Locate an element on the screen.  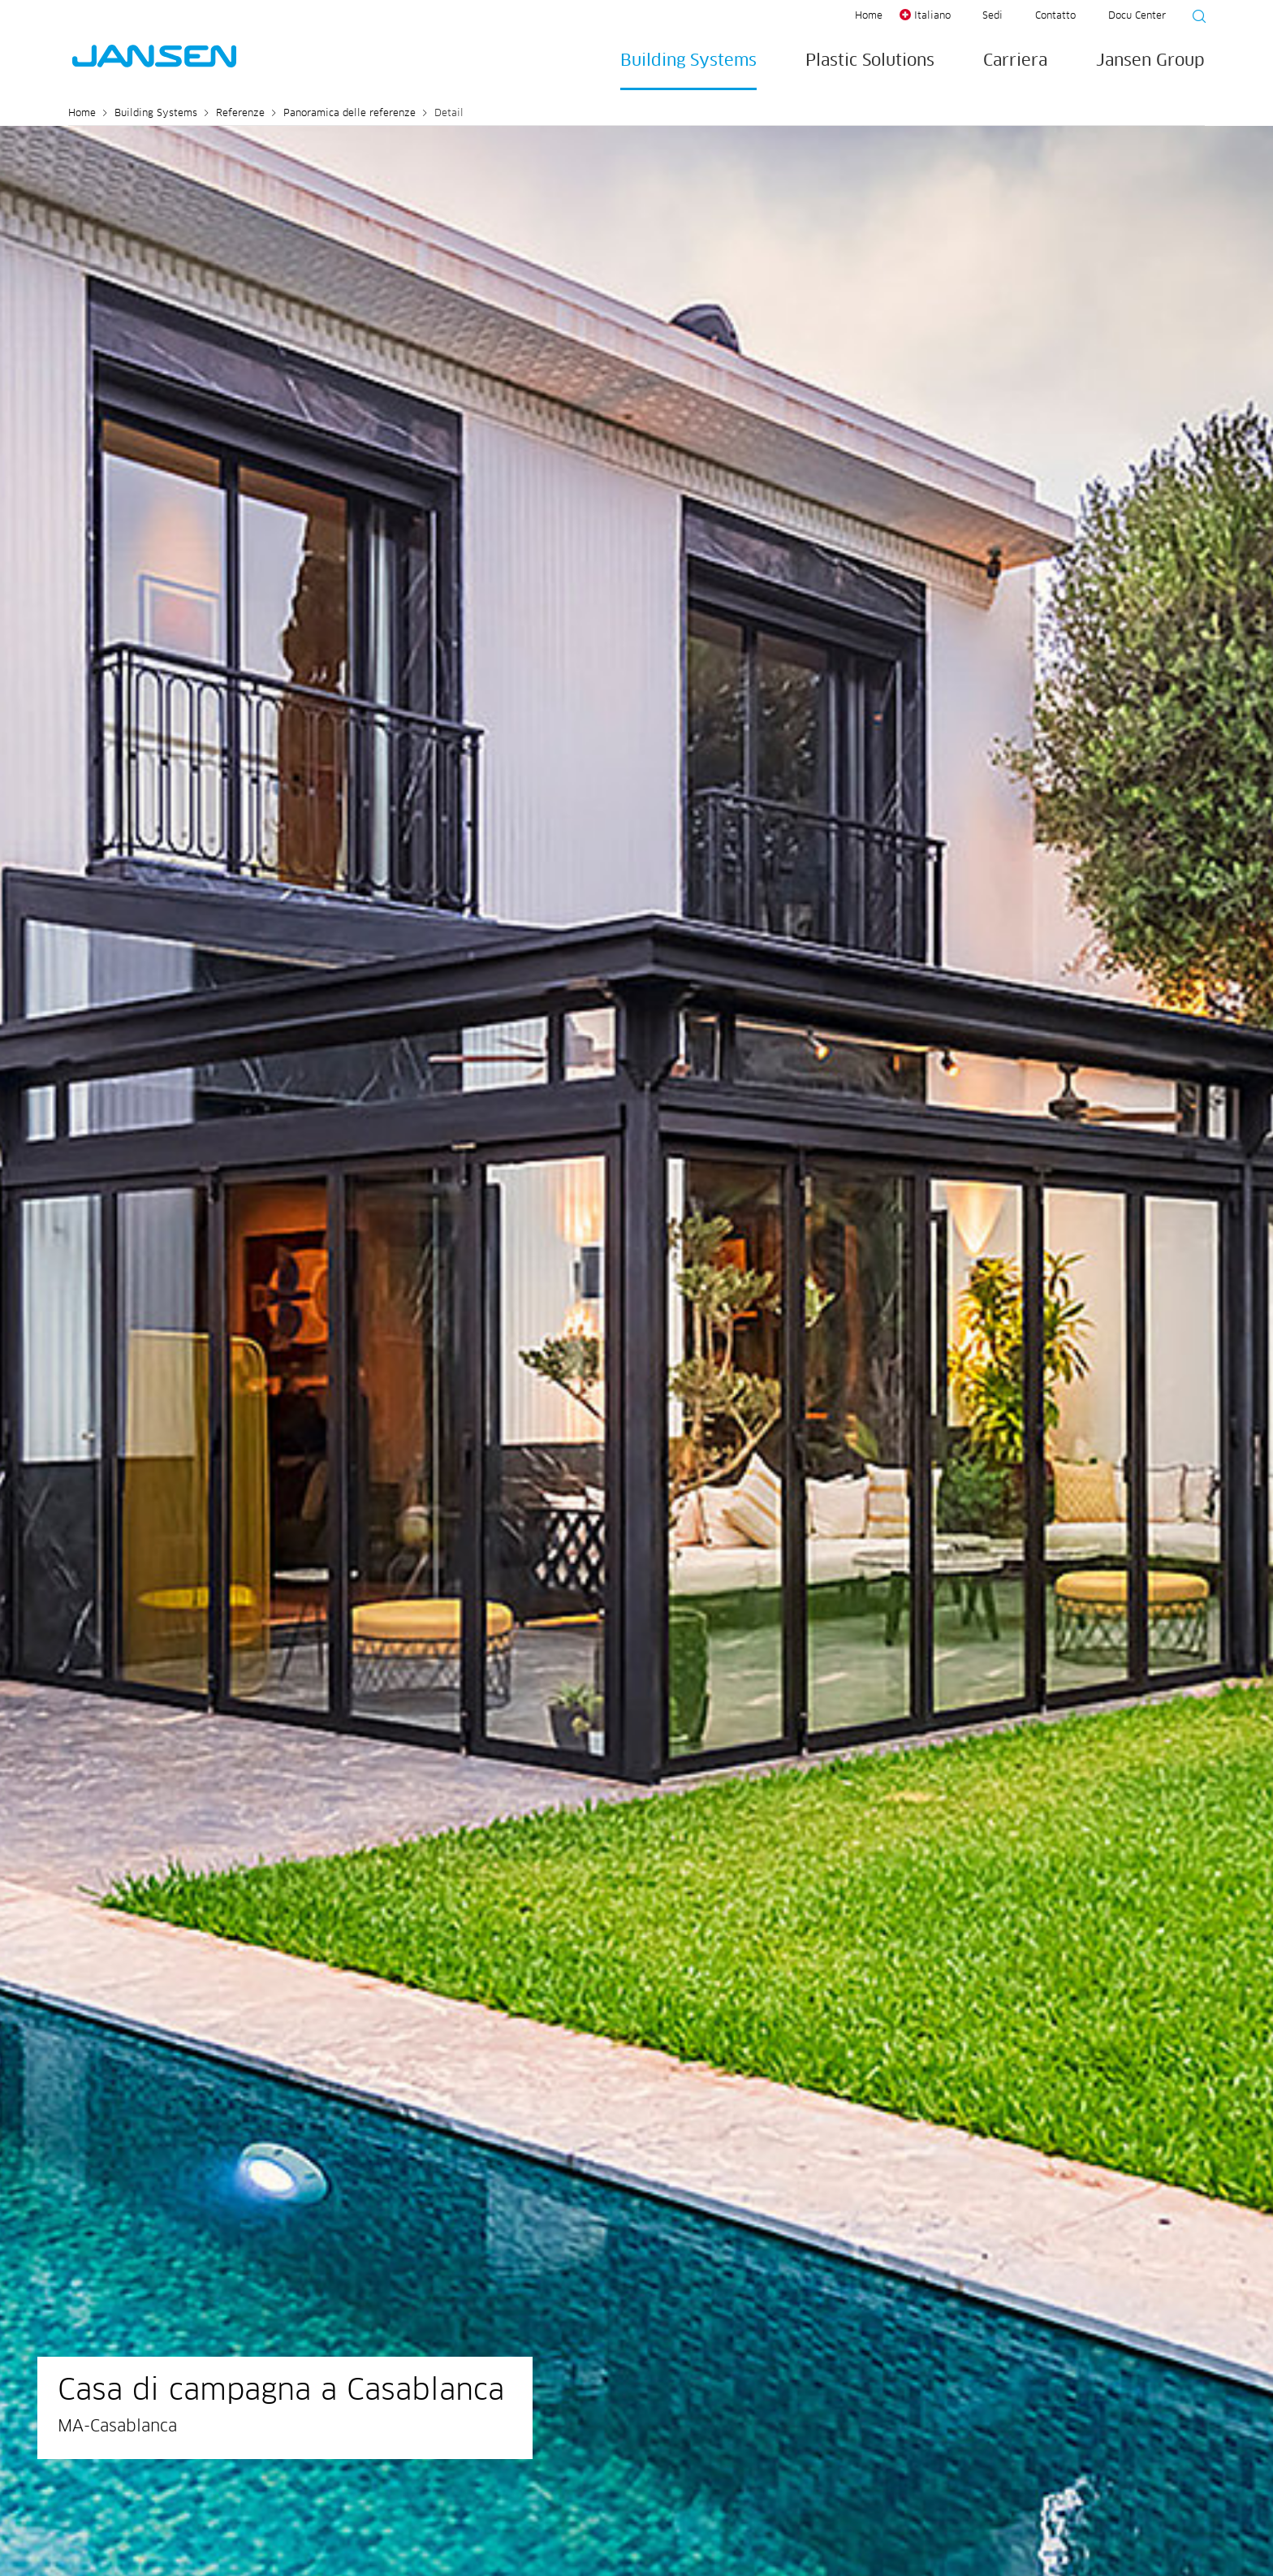
Referenze is located at coordinates (240, 114).